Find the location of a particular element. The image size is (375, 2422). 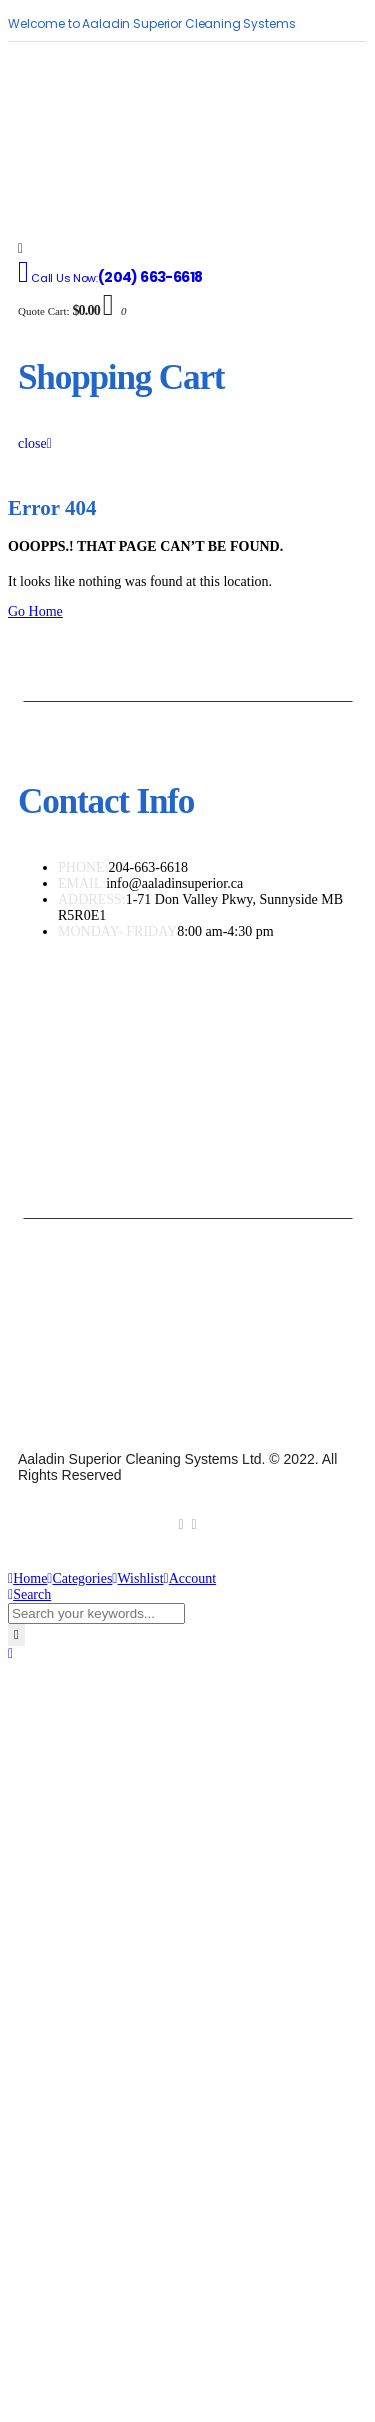

Go Home is located at coordinates (35, 611).